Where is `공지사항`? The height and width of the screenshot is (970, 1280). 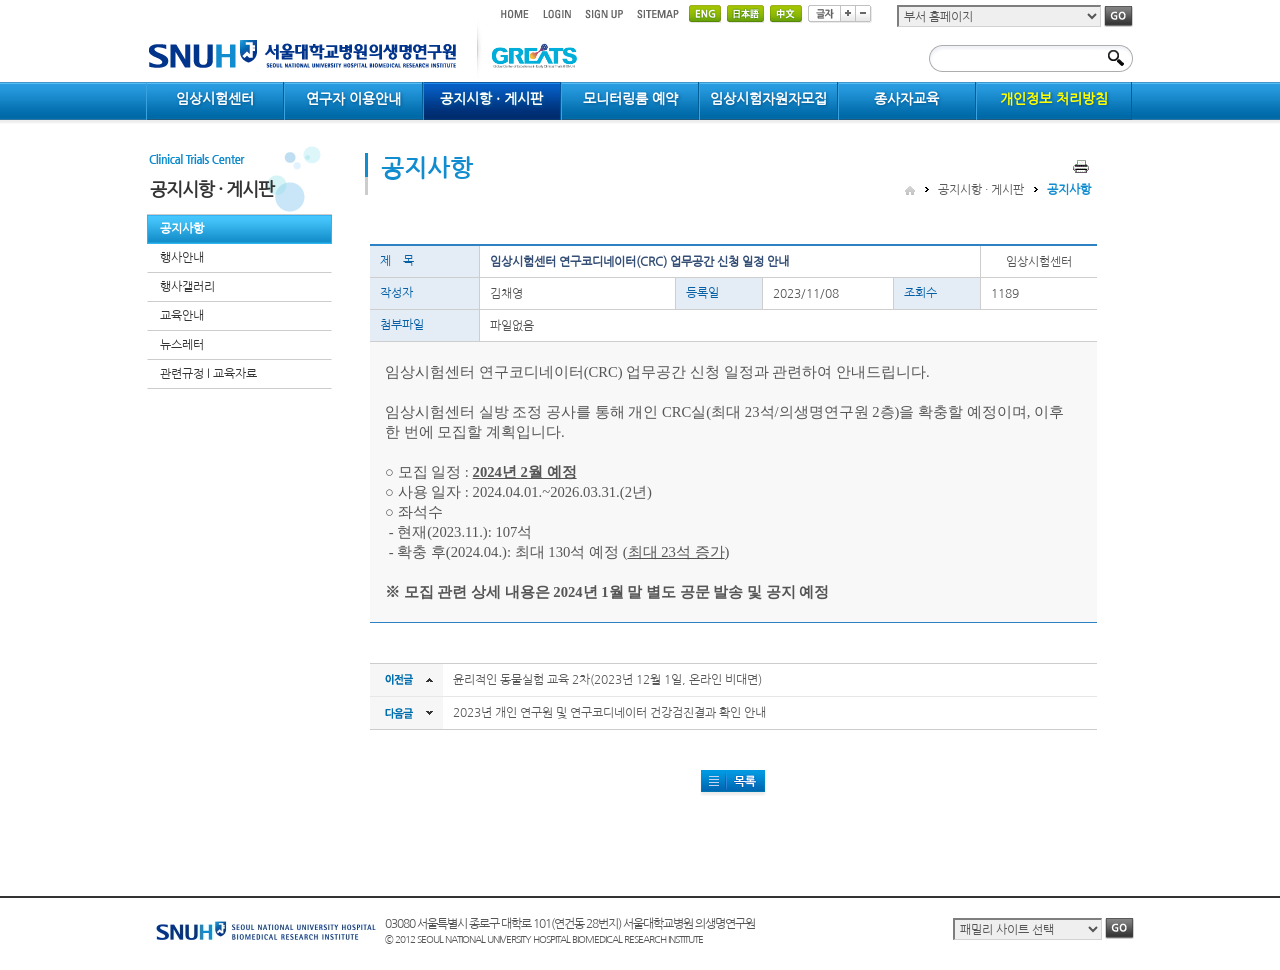
공지사항 is located at coordinates (182, 229).